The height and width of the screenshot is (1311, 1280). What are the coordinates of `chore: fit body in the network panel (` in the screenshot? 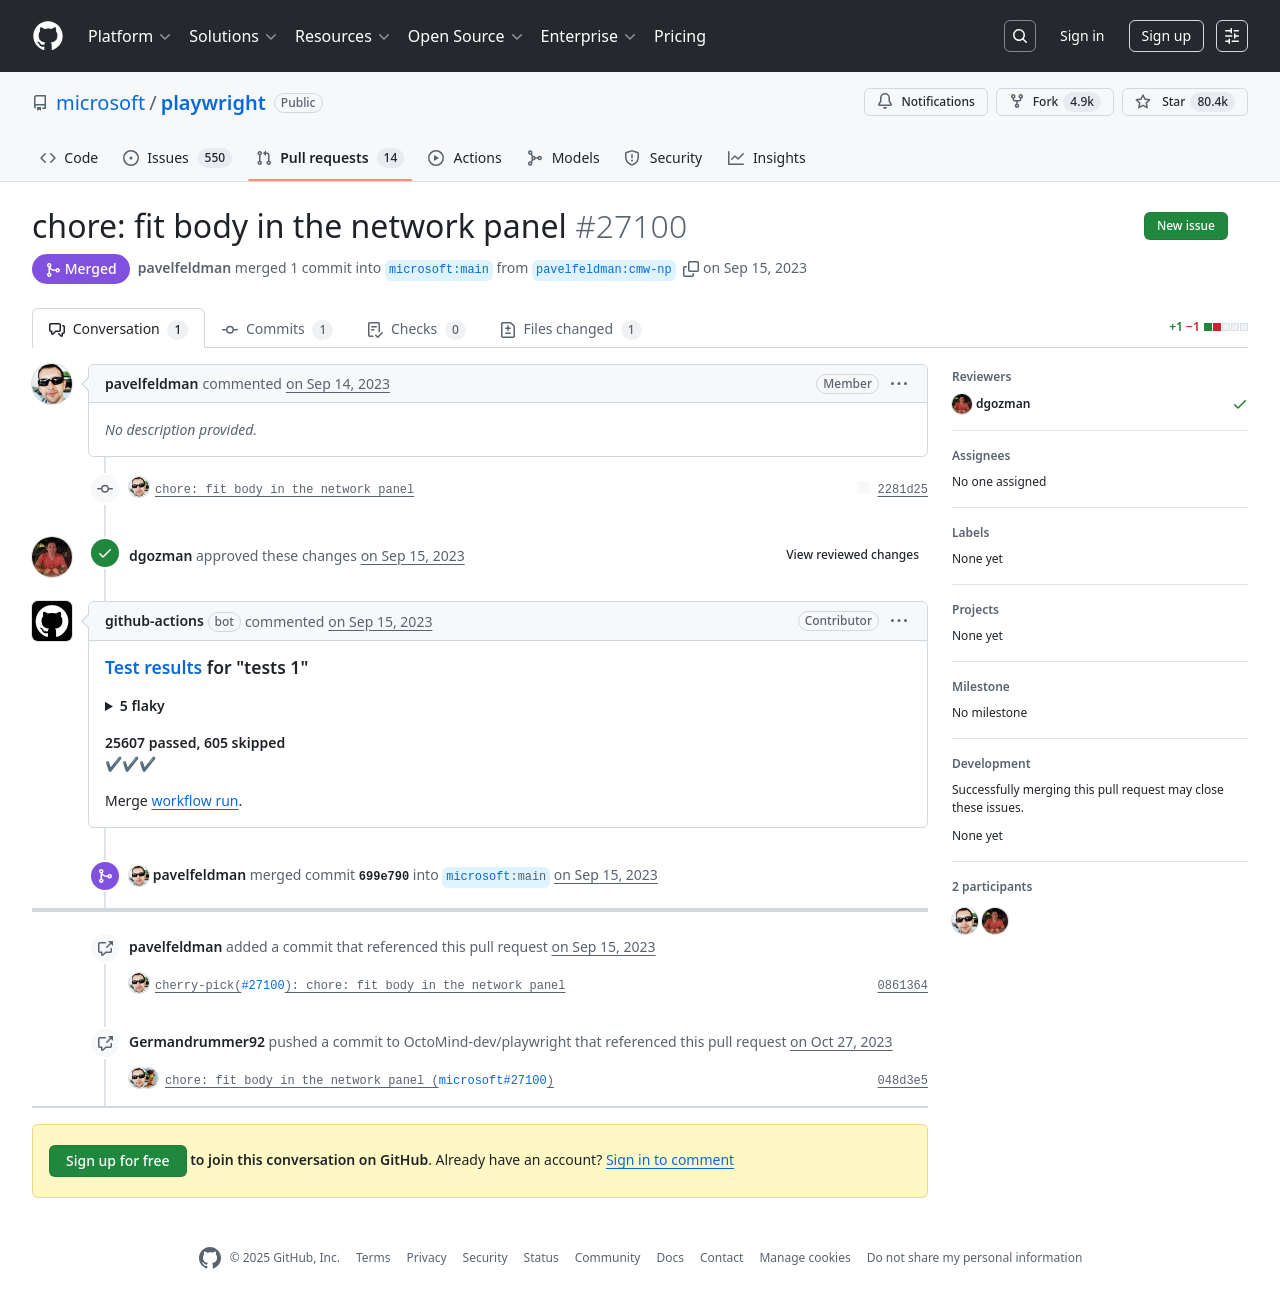 It's located at (302, 1081).